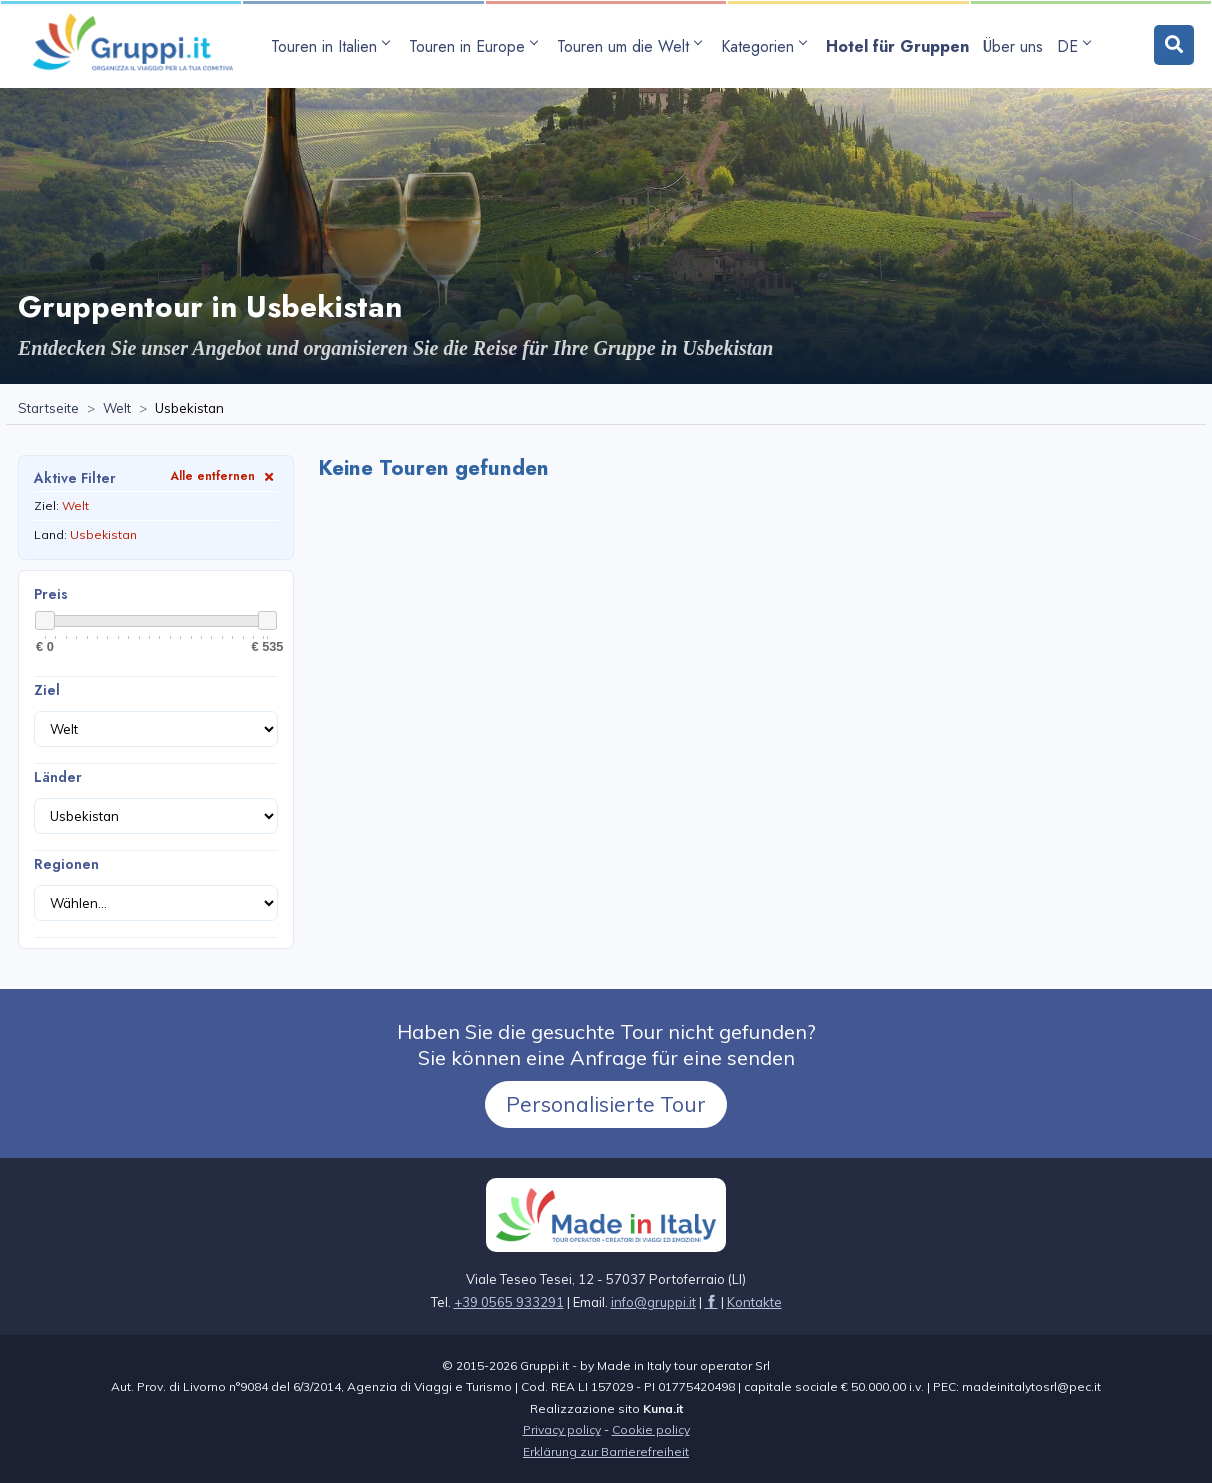 The width and height of the screenshot is (1212, 1483). Describe the element at coordinates (1013, 46) in the screenshot. I see `[Seite besuchenÜber uns]` at that location.